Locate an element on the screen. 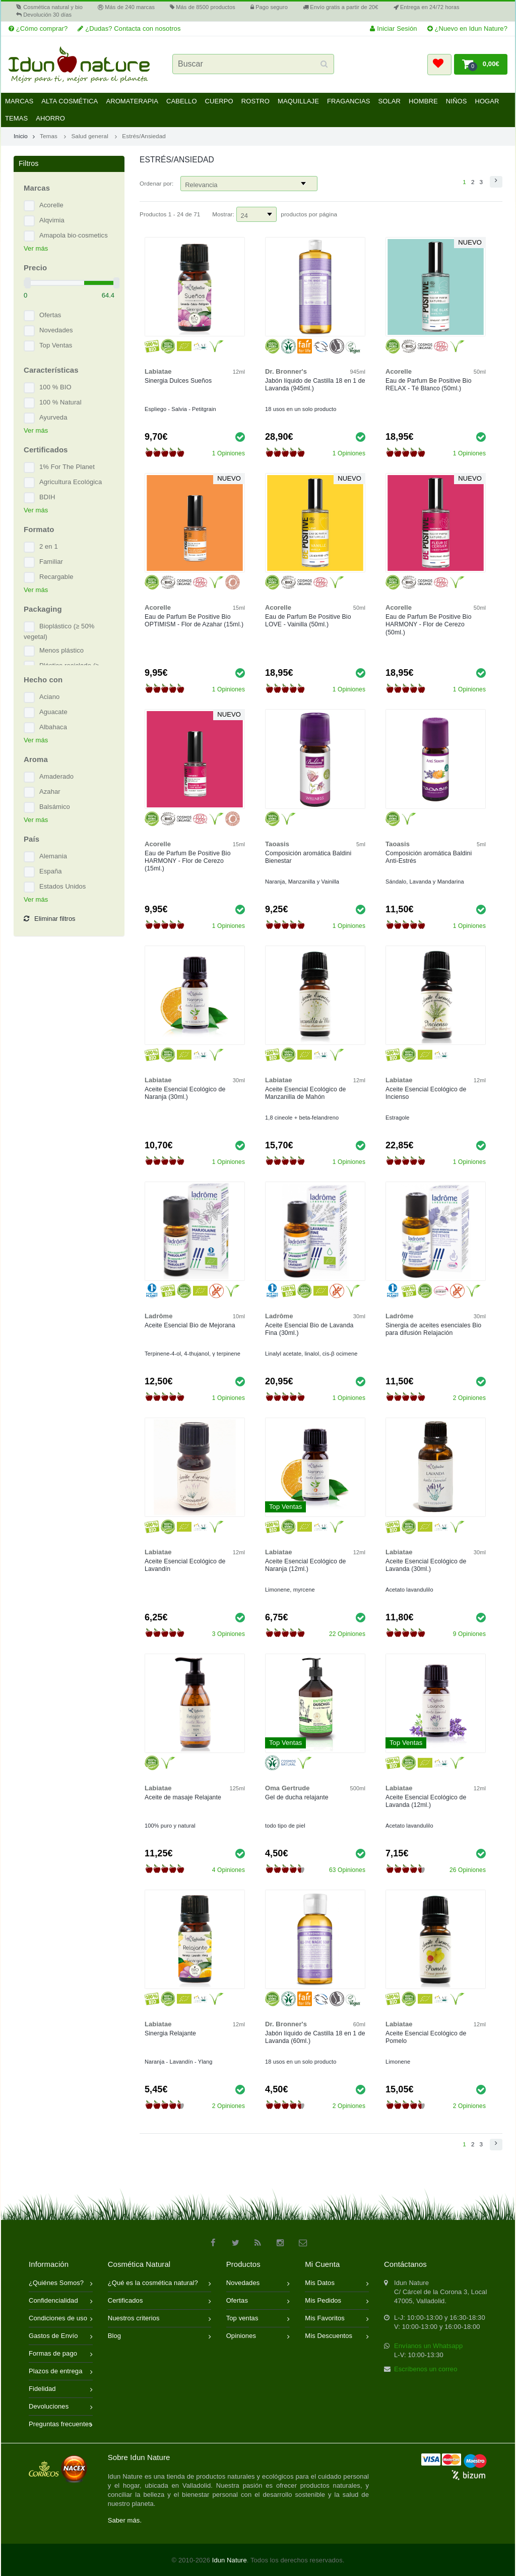  Mis Descuentos is located at coordinates (337, 2336).